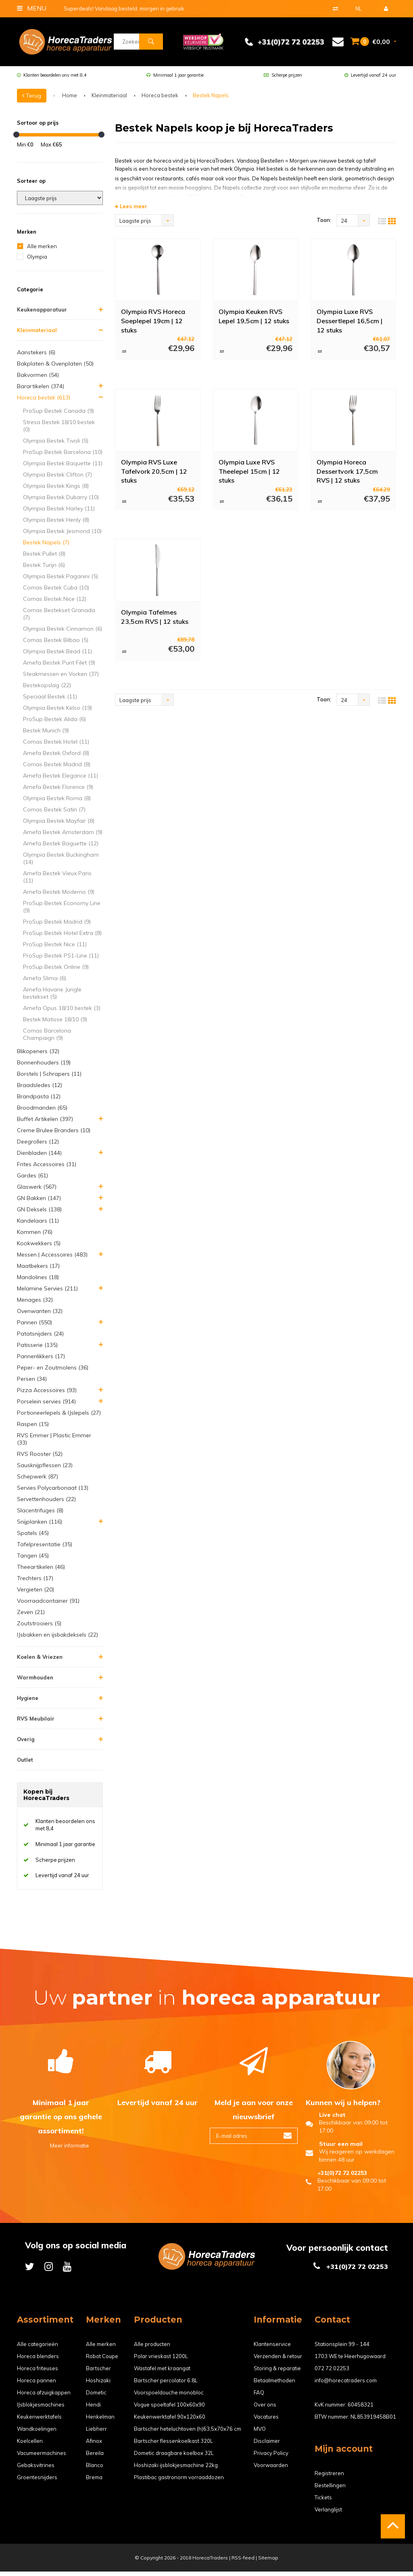 This screenshot has height=2576, width=413. Describe the element at coordinates (38, 1055) in the screenshot. I see `Blikopeners (32)` at that location.